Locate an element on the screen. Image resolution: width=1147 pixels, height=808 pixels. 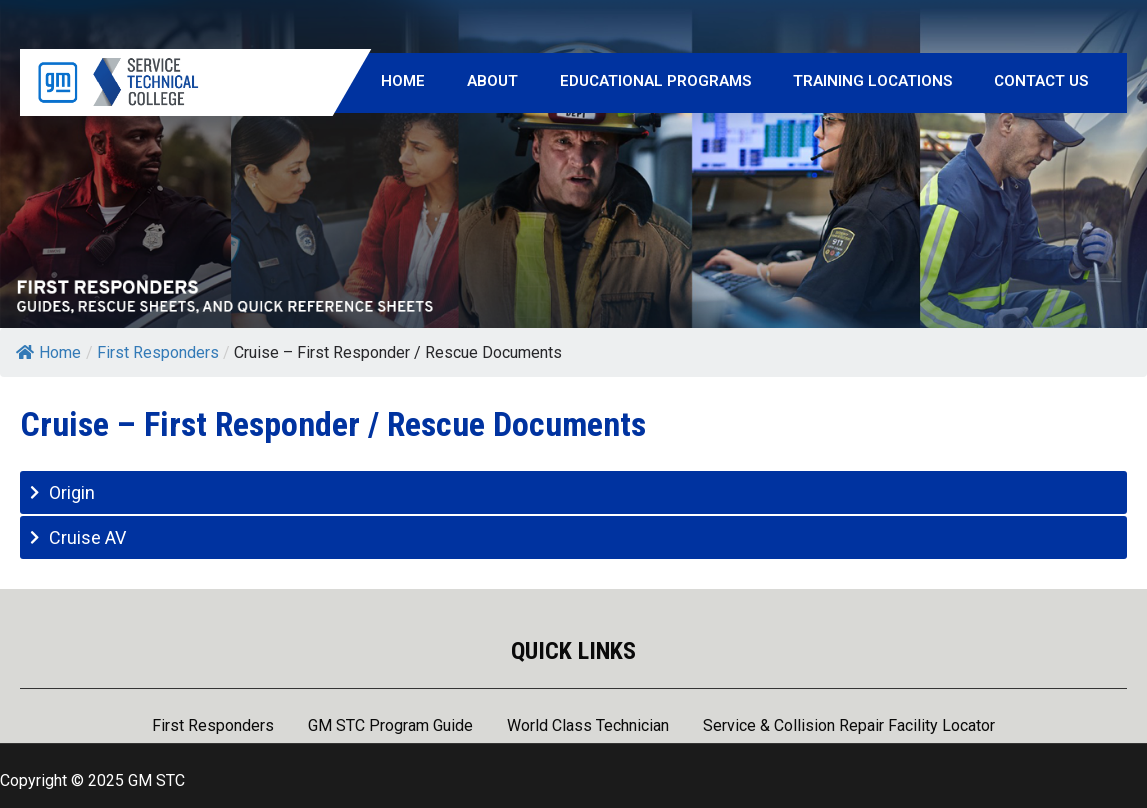
Contact Us is located at coordinates (1041, 81).